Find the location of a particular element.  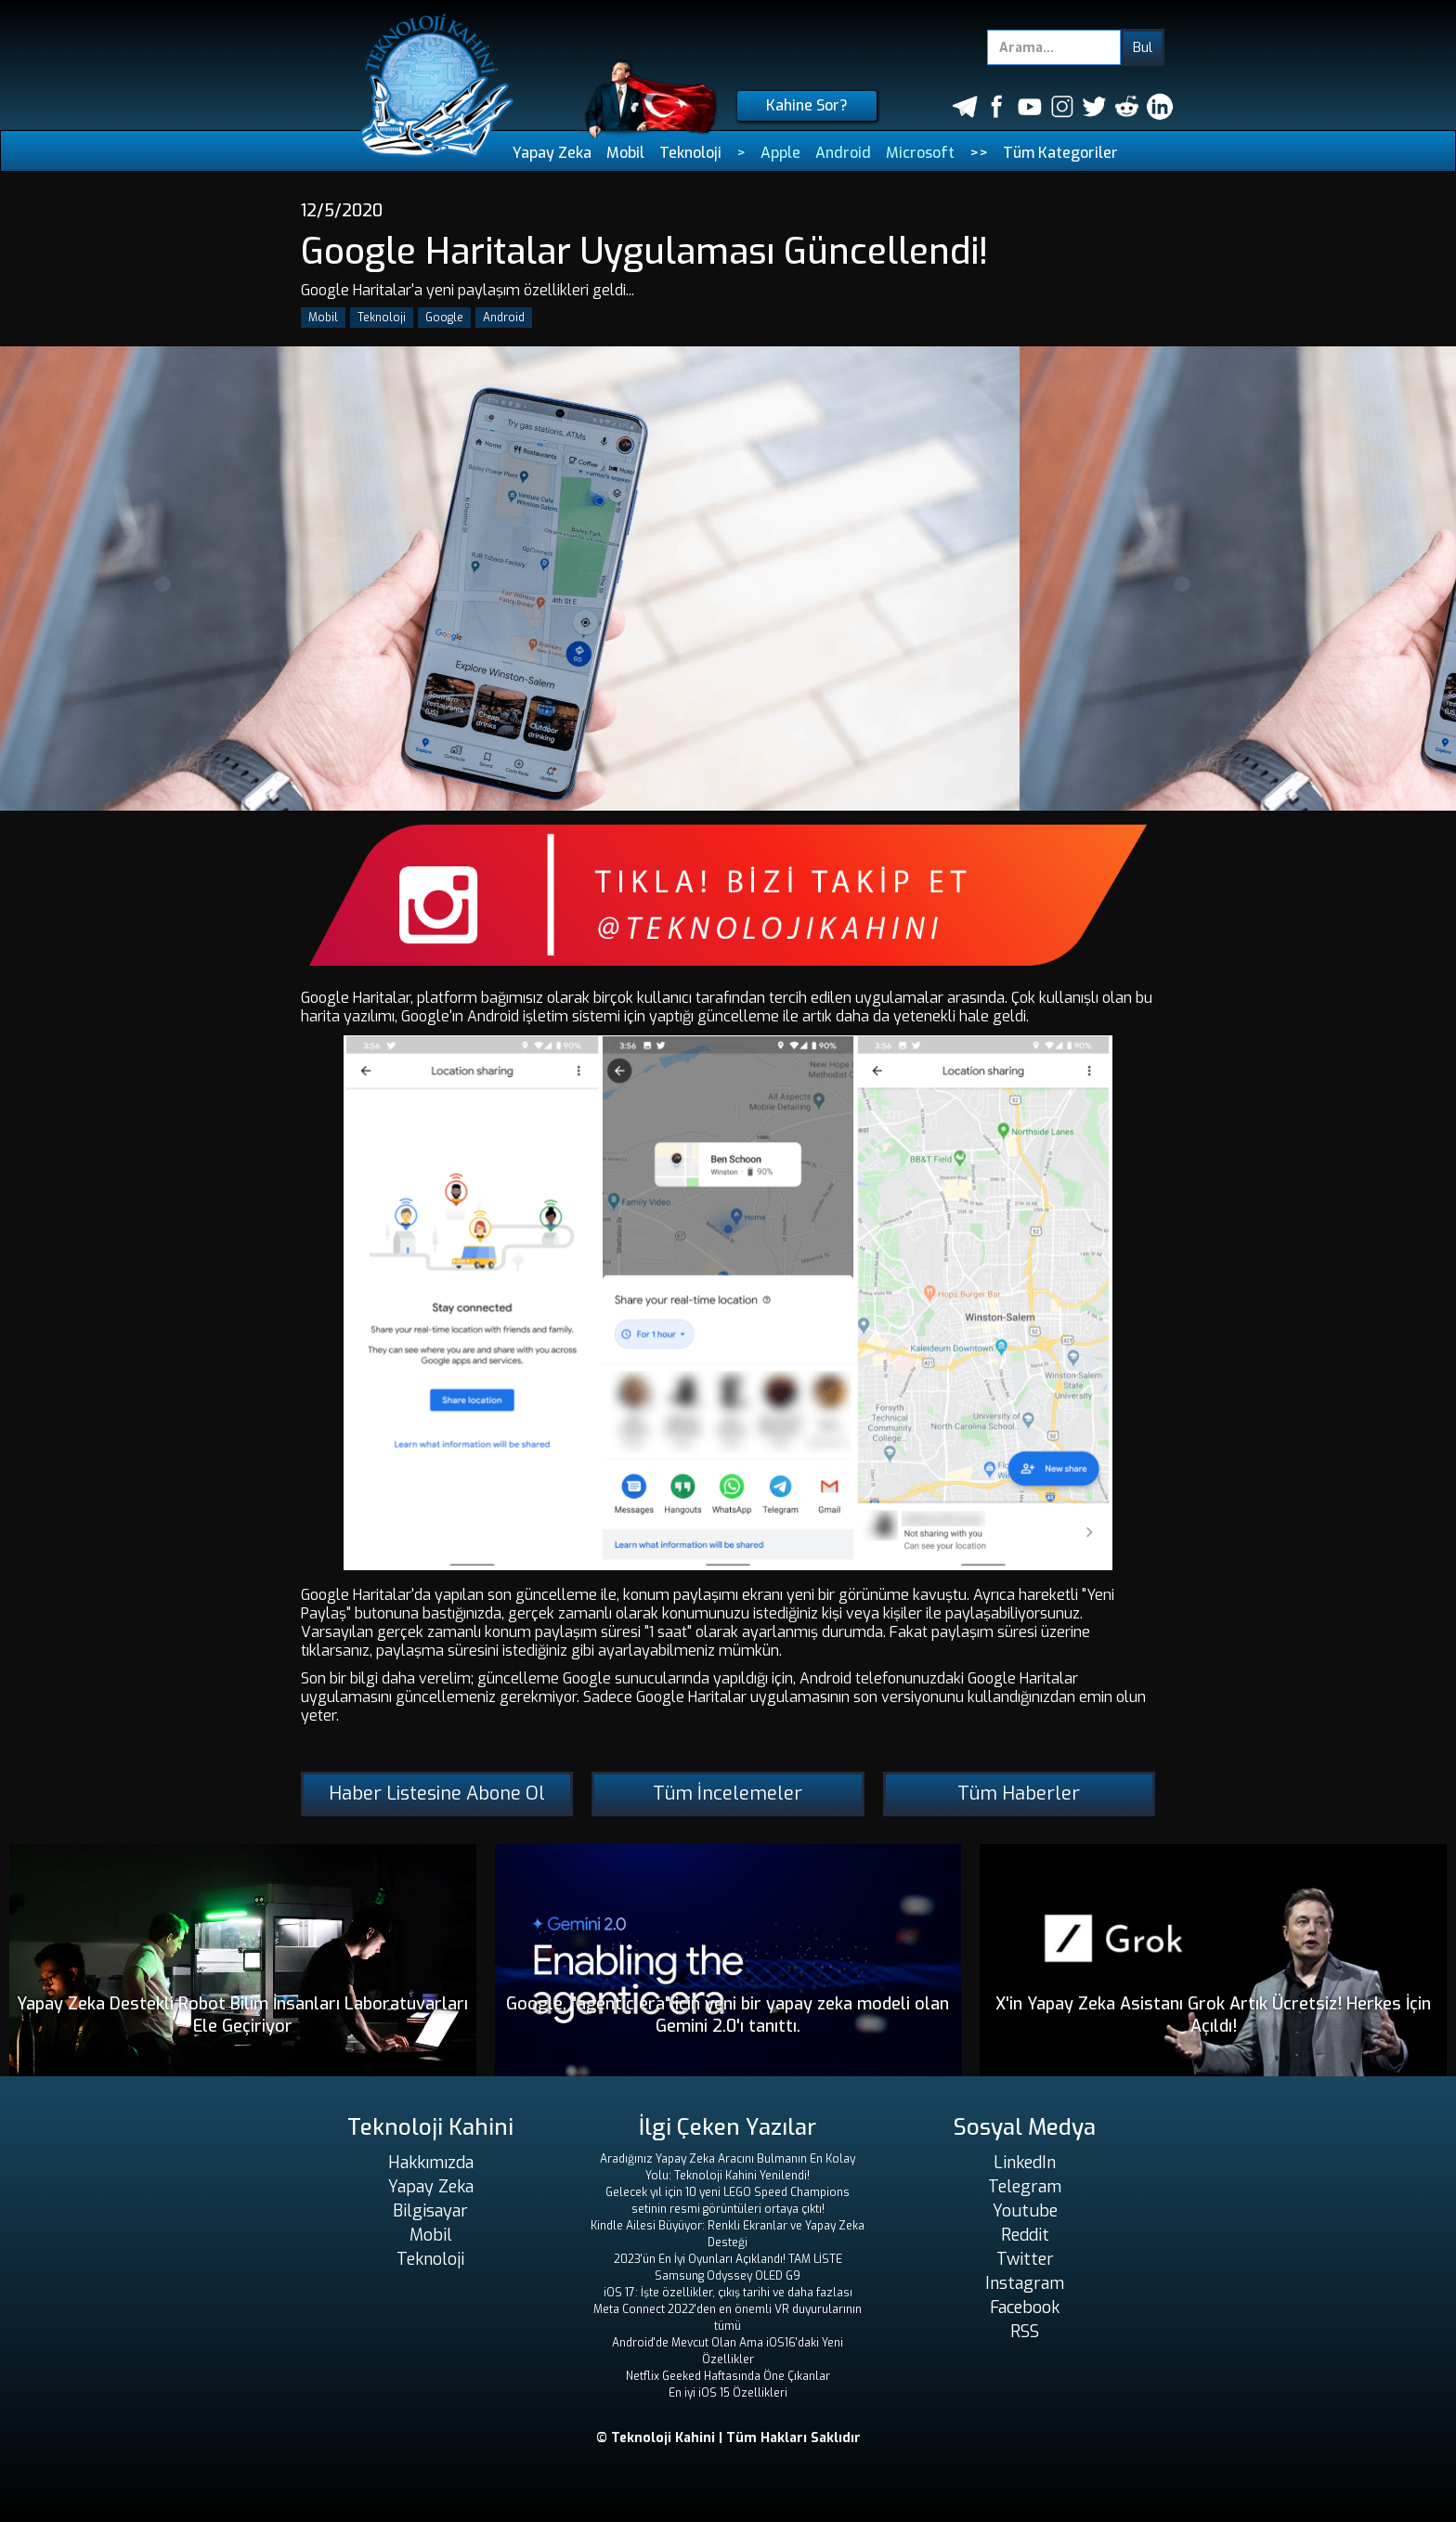

Facebook is located at coordinates (1025, 2307).